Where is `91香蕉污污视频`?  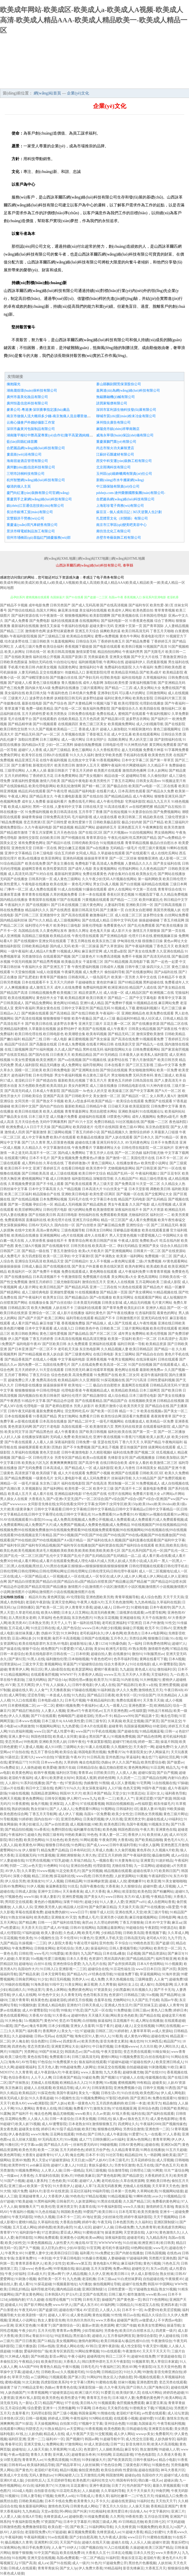
91香蕉污污视频 is located at coordinates (134, 1437).